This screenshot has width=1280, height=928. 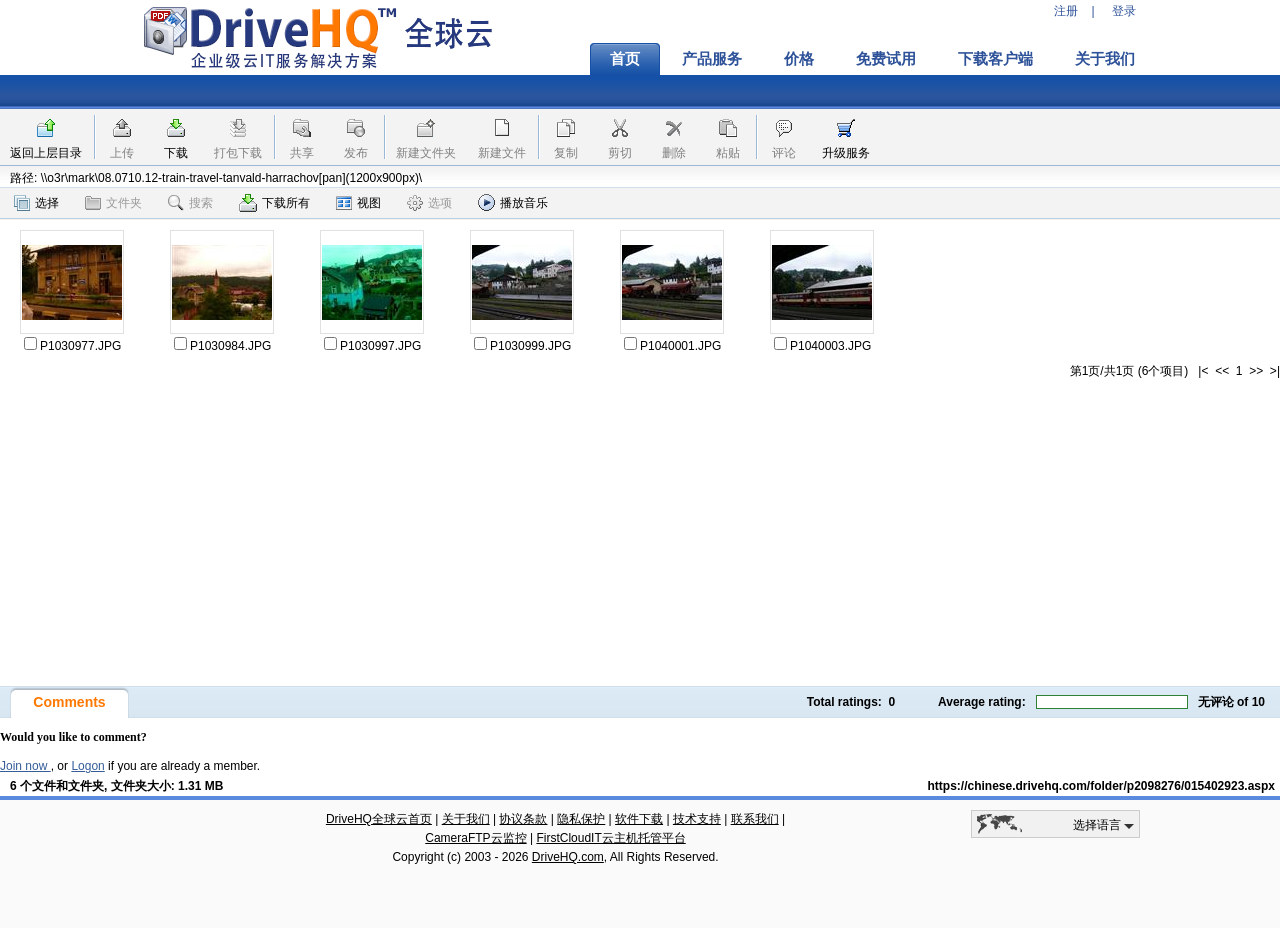 I want to click on Logon, so click(x=87, y=766).